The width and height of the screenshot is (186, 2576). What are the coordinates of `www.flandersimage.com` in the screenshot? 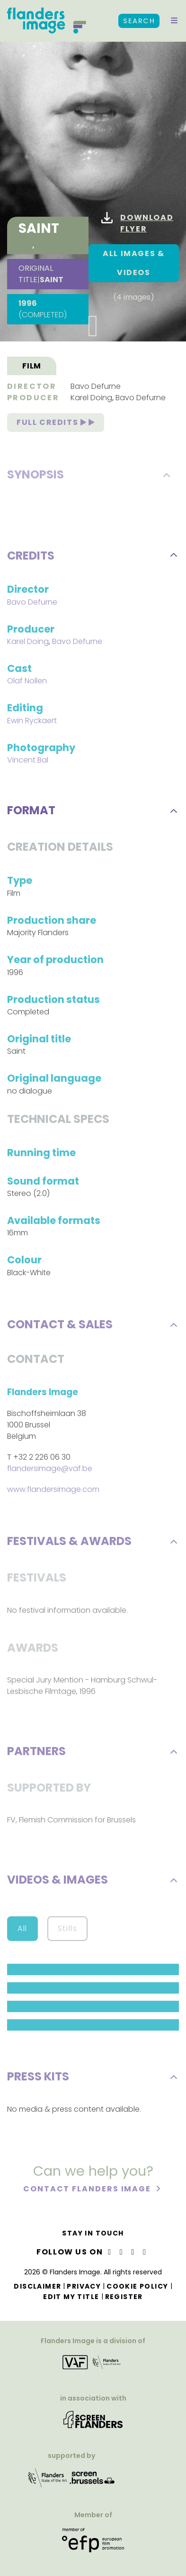 It's located at (53, 1491).